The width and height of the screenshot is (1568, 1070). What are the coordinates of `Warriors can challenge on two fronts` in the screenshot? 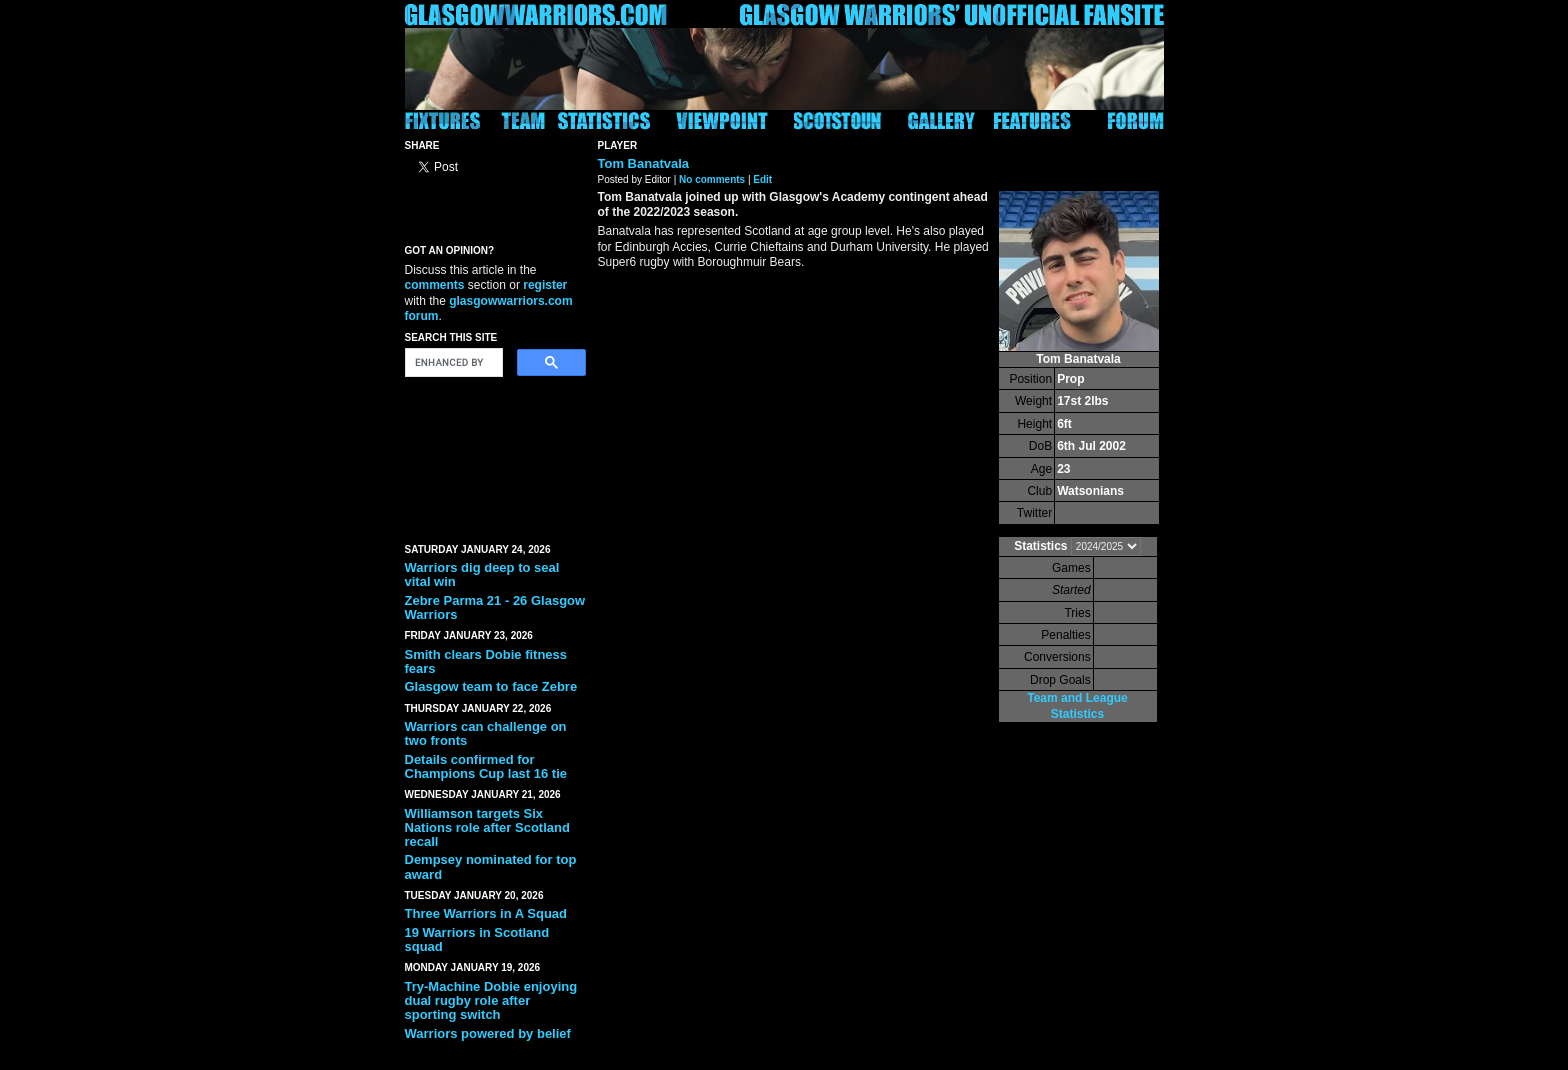 It's located at (486, 733).